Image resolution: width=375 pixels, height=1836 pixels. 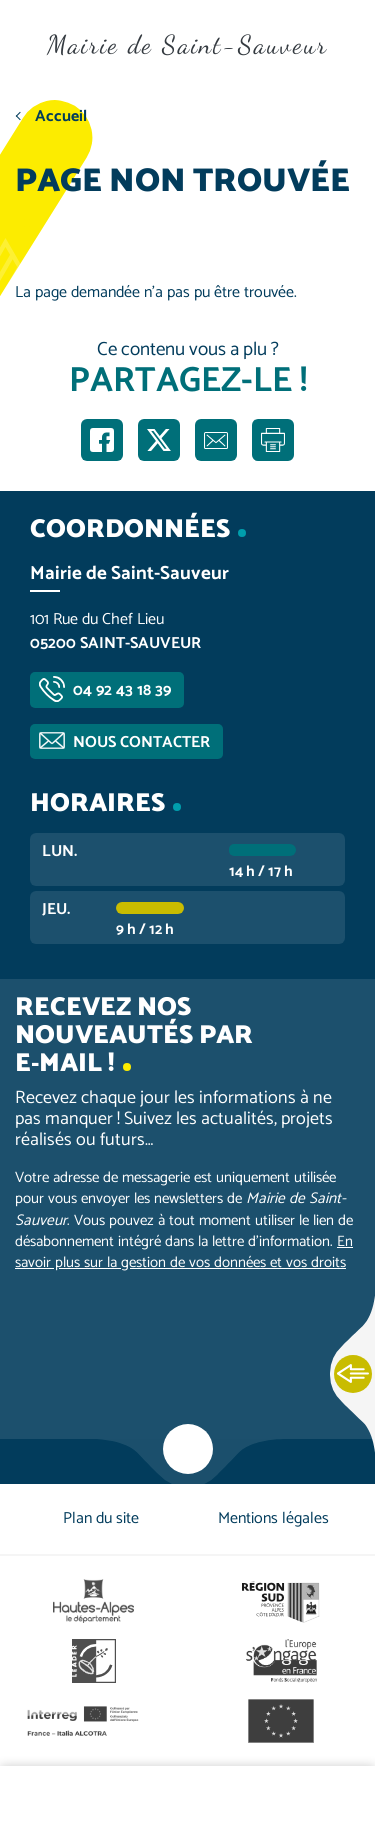 I want to click on Partager sur Facebook, so click(x=102, y=440).